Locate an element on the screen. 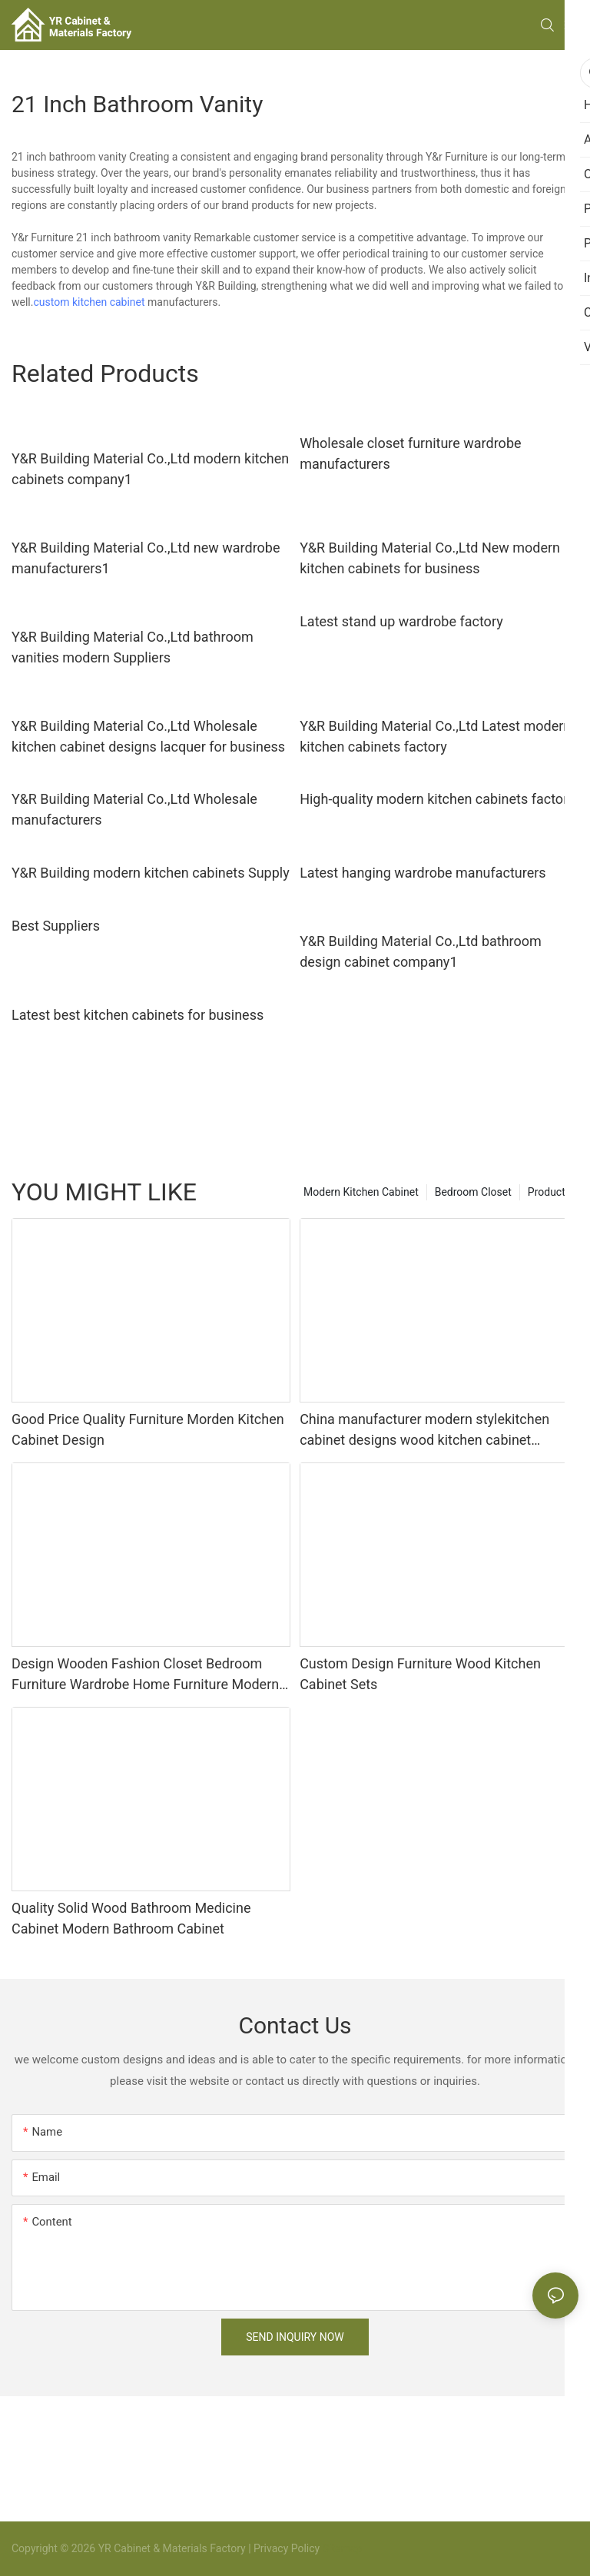 Image resolution: width=590 pixels, height=2576 pixels. Design Wooden Fashion Closet Bedroom Furniture Wardrobe Home Furniture Modern Panel Adjustable is located at coordinates (145, 1675).